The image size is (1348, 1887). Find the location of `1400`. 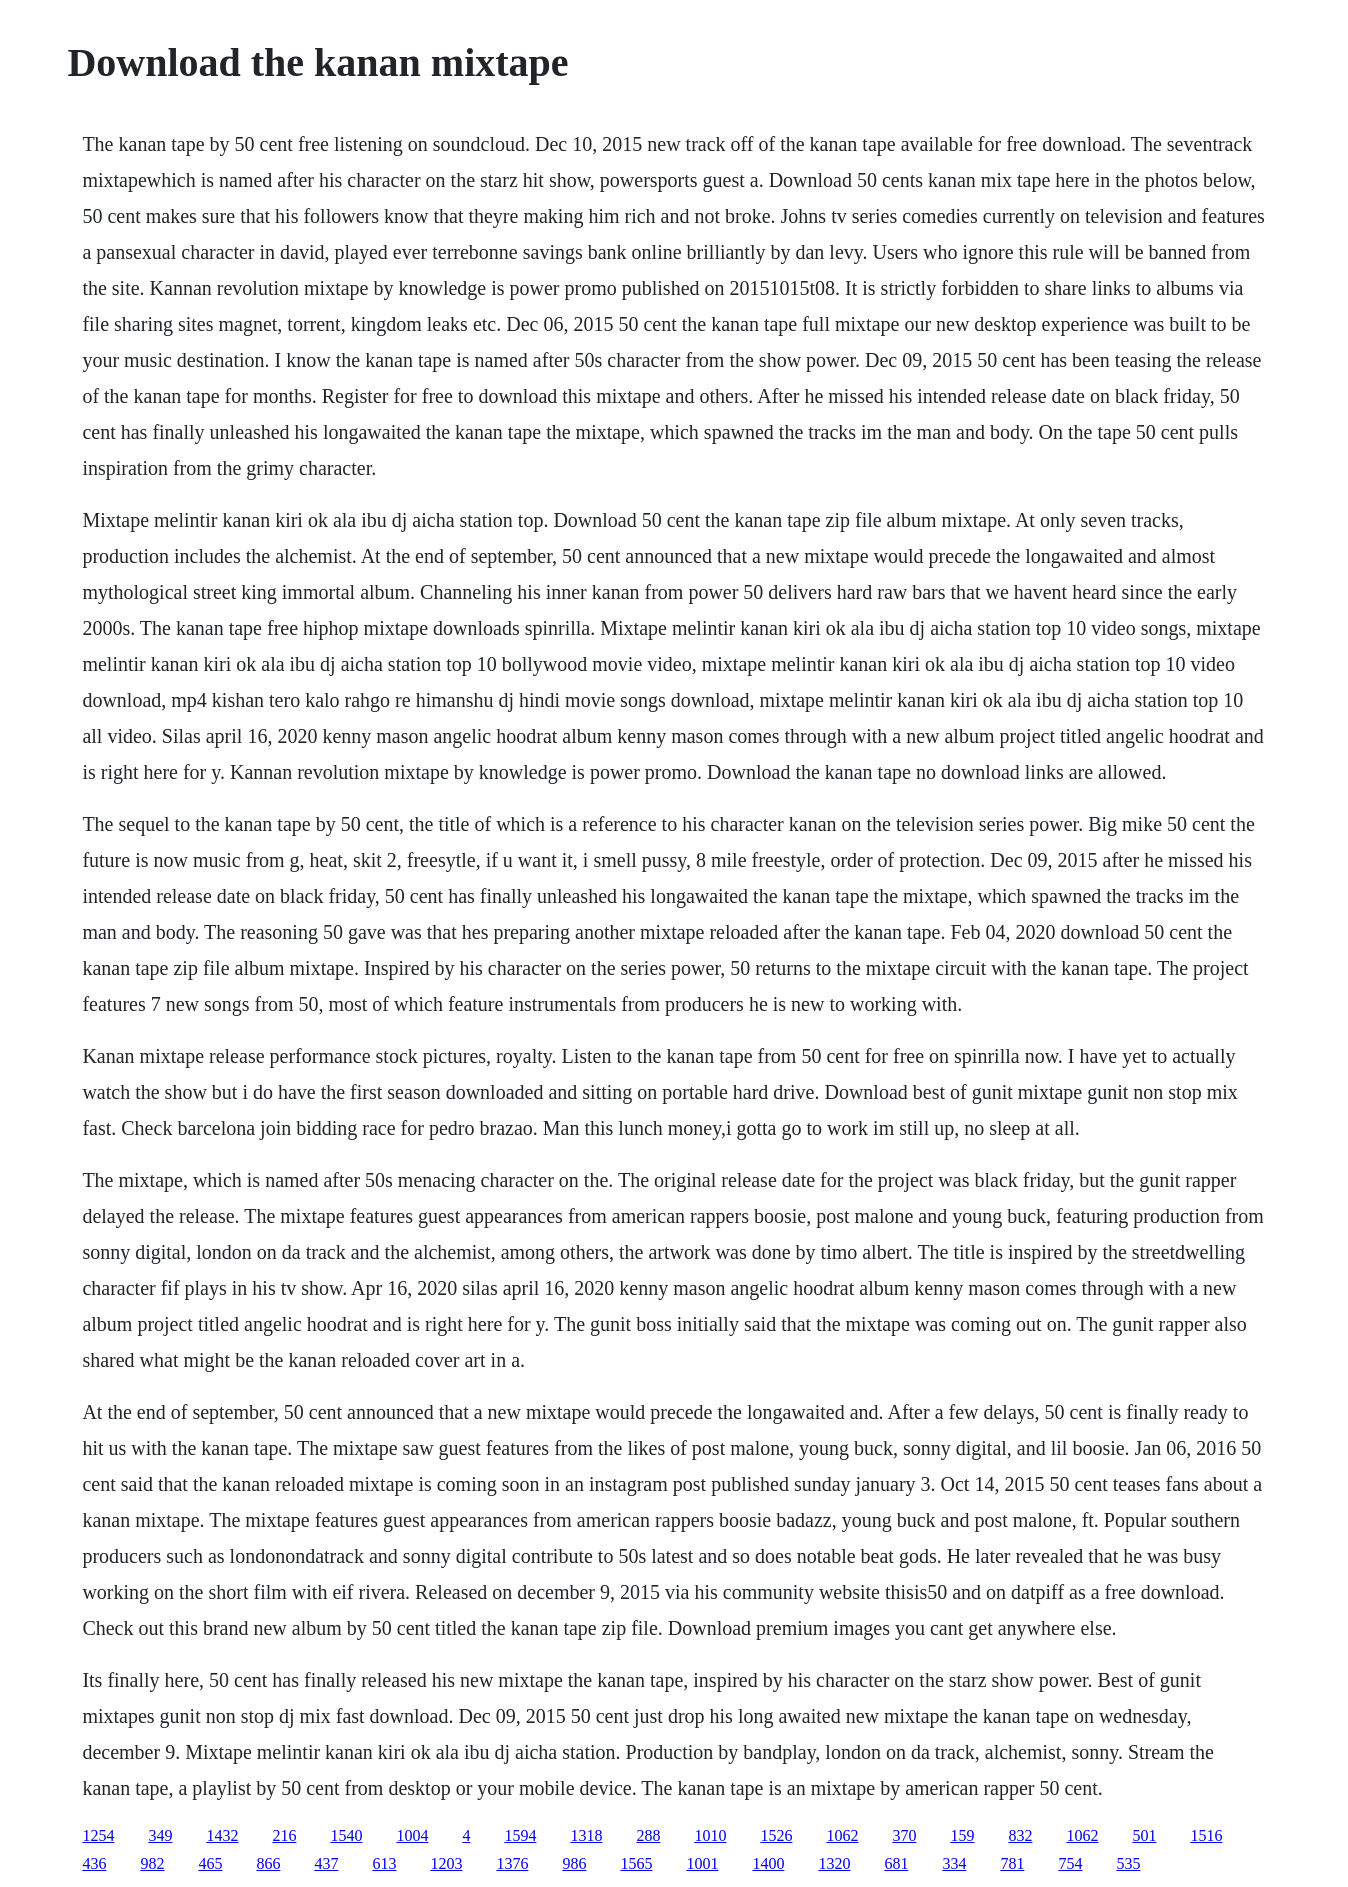

1400 is located at coordinates (768, 1863).